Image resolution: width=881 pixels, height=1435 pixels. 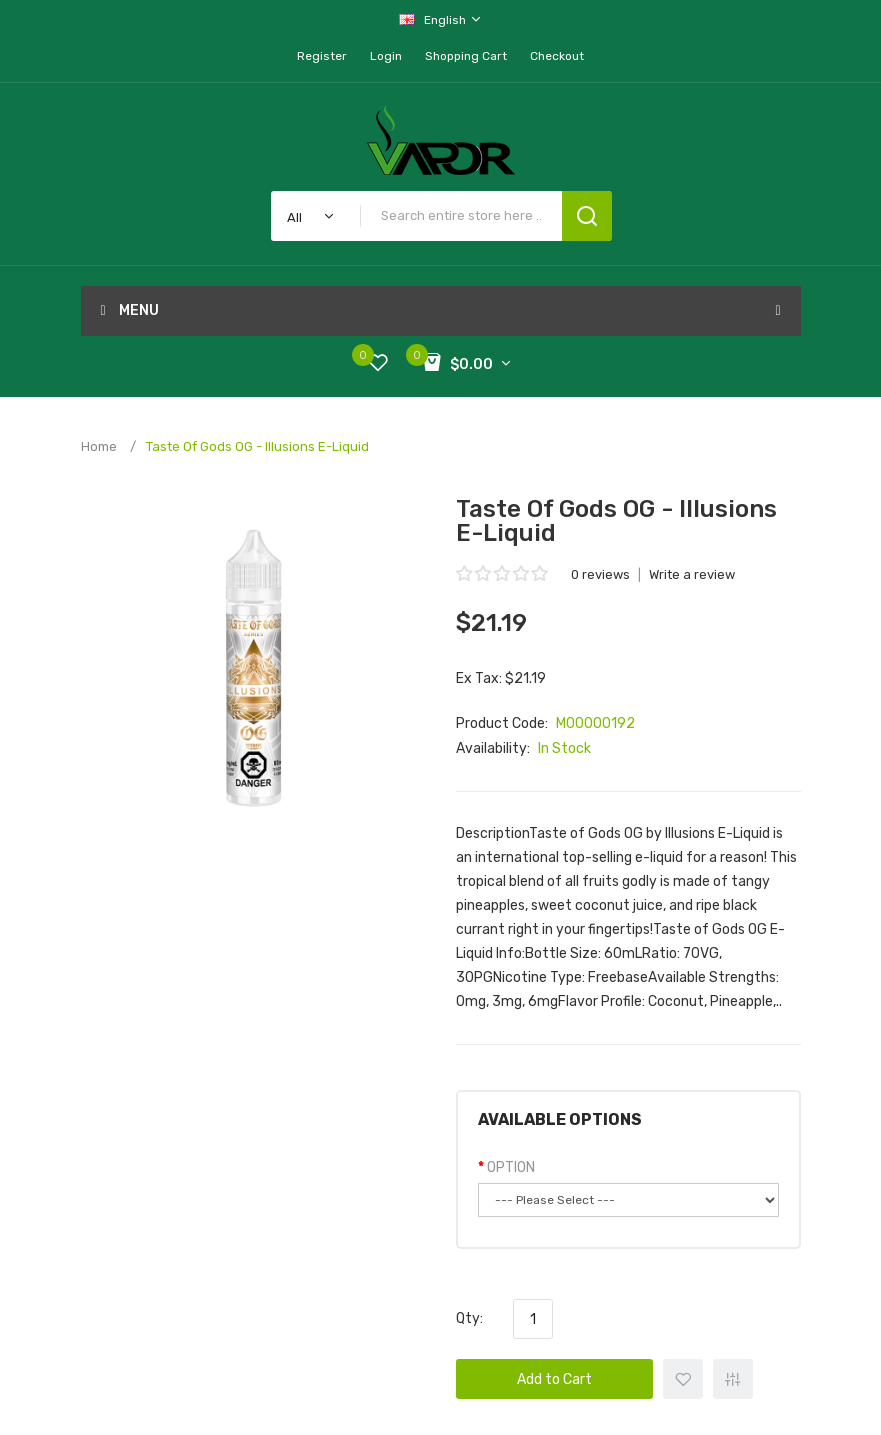 What do you see at coordinates (511, 1167) in the screenshot?
I see `OPTION` at bounding box center [511, 1167].